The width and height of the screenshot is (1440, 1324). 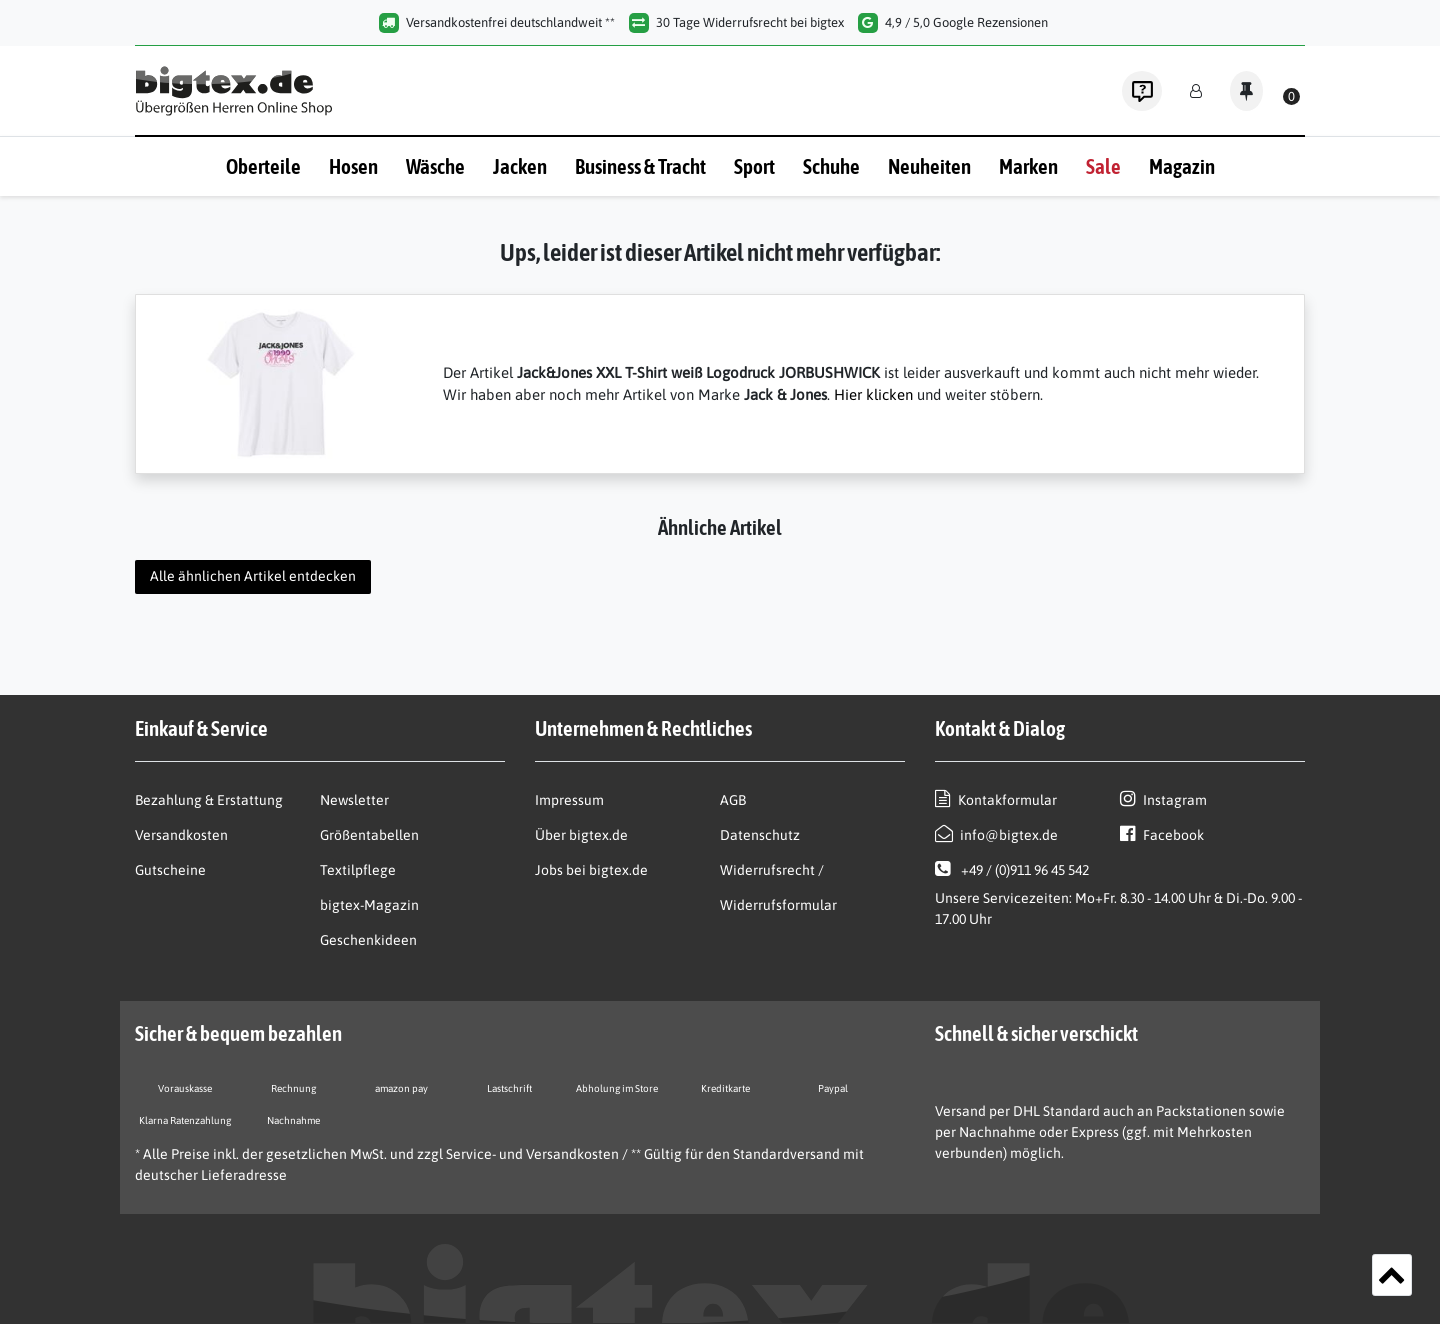 What do you see at coordinates (1182, 166) in the screenshot?
I see `Magazin` at bounding box center [1182, 166].